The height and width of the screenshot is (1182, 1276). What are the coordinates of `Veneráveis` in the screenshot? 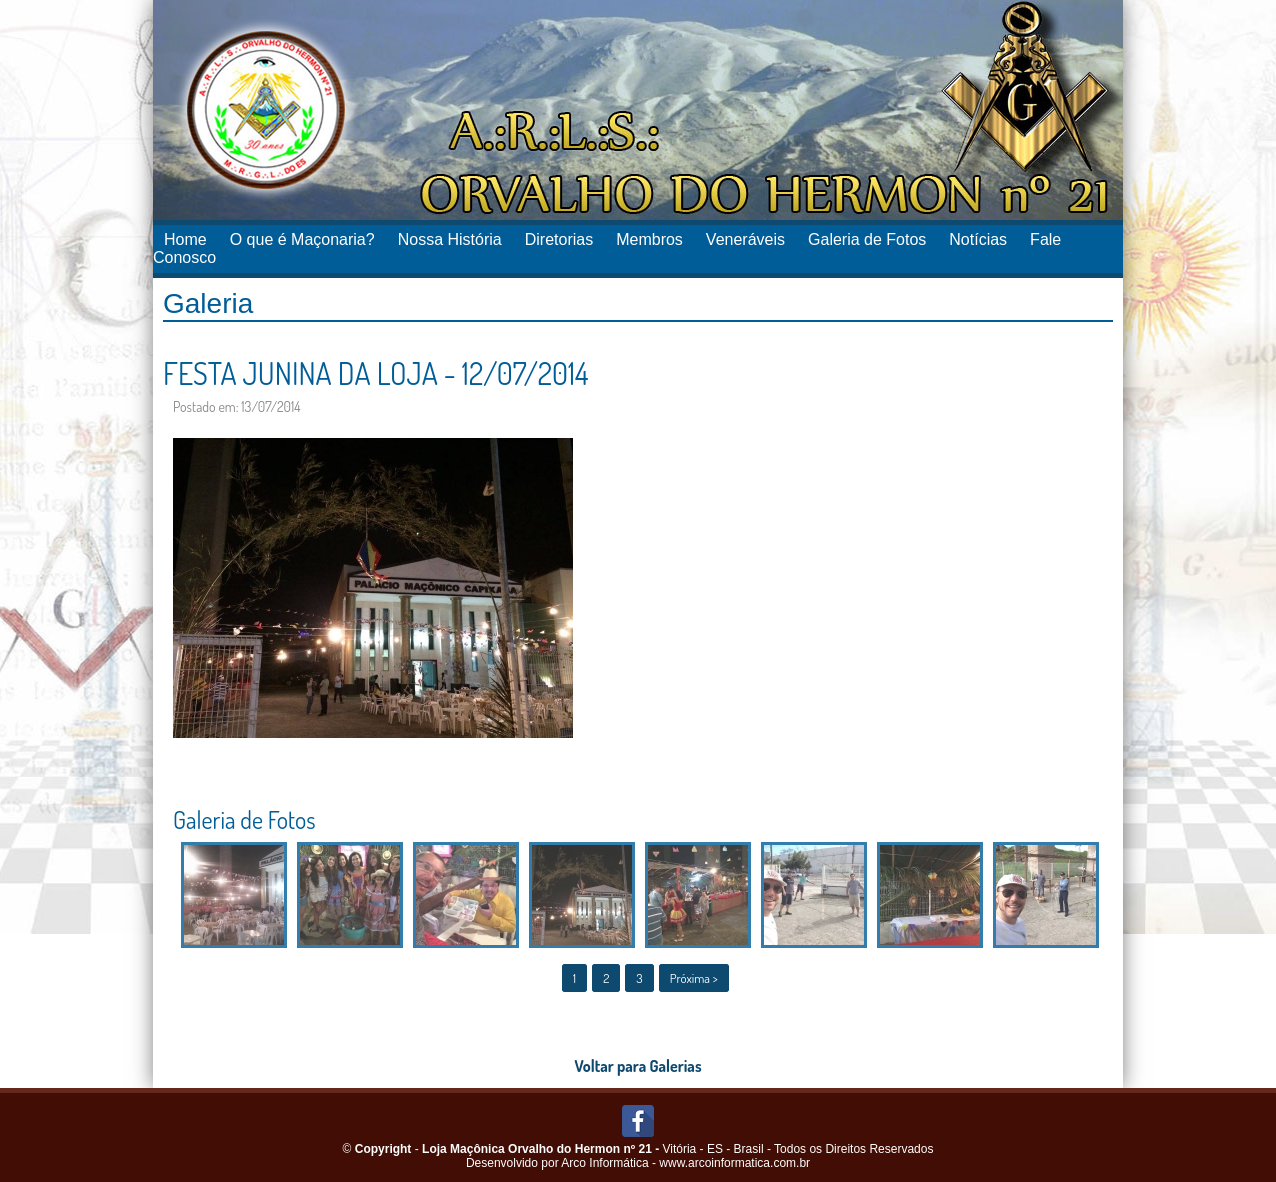 It's located at (745, 239).